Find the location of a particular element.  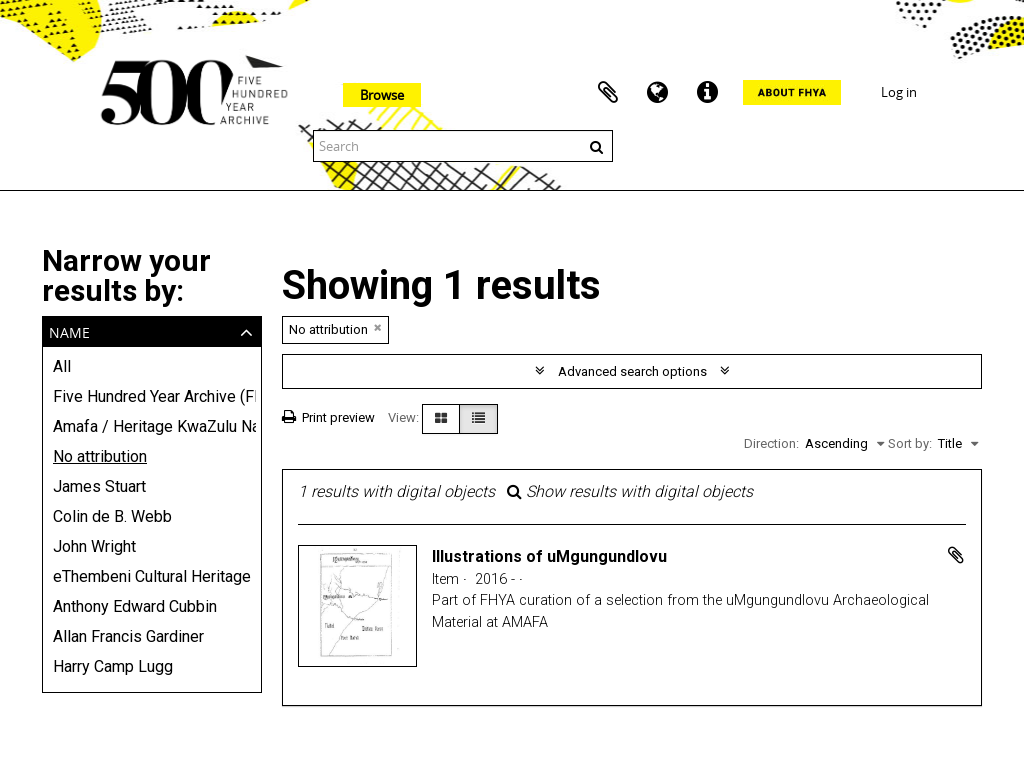

Quick links is located at coordinates (708, 93).